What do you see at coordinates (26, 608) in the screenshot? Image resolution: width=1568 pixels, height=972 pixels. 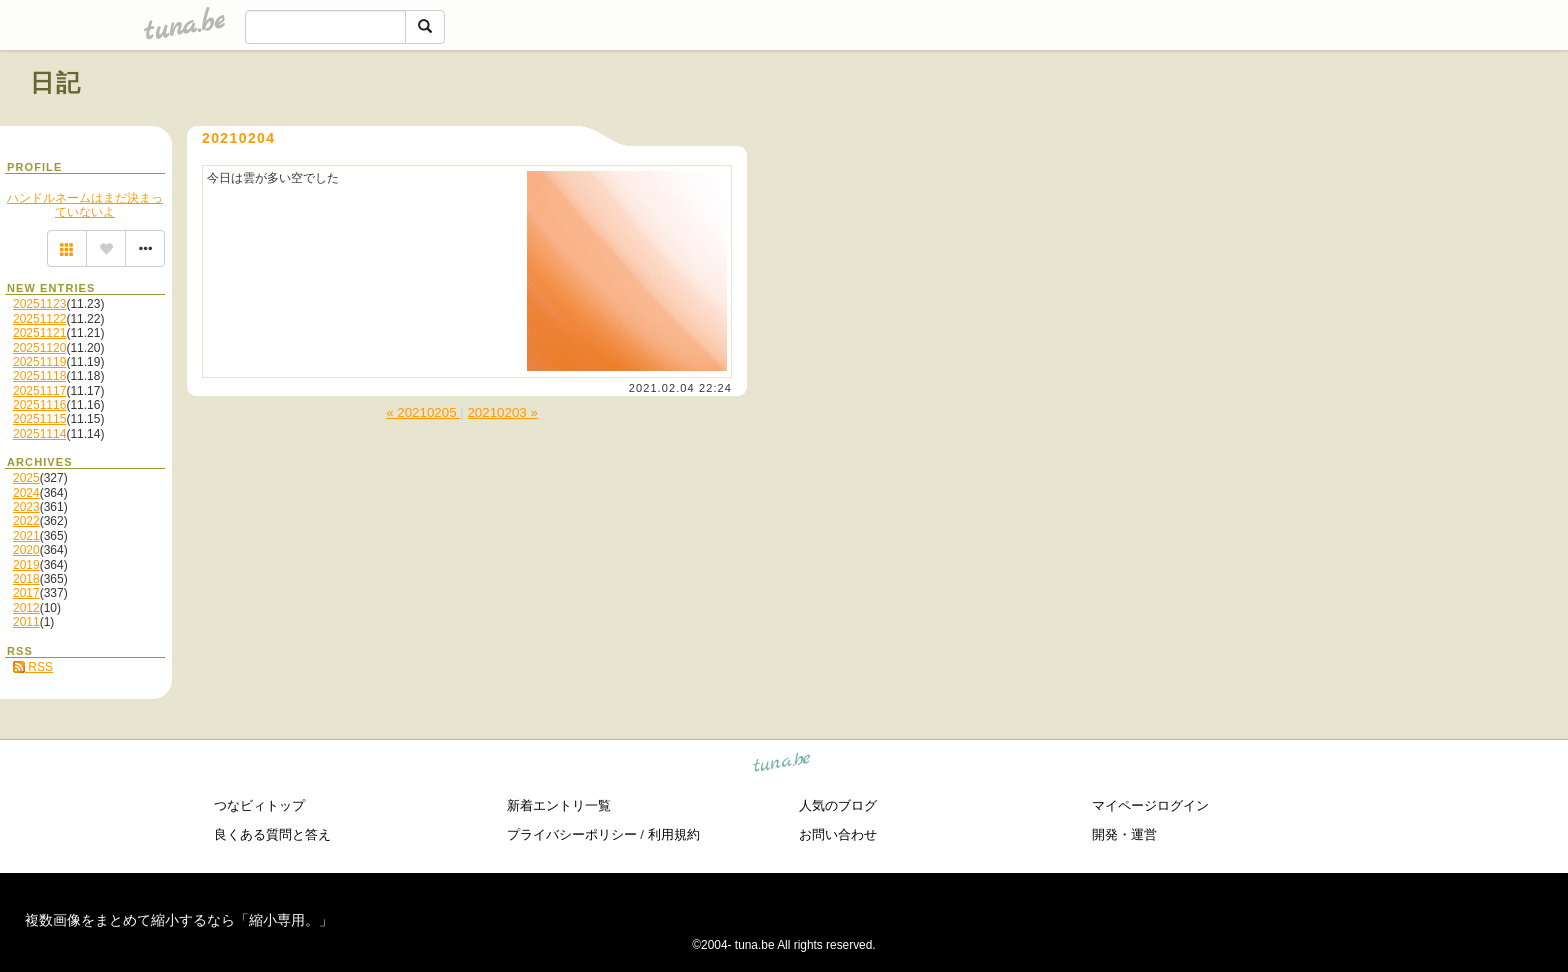 I see `2012` at bounding box center [26, 608].